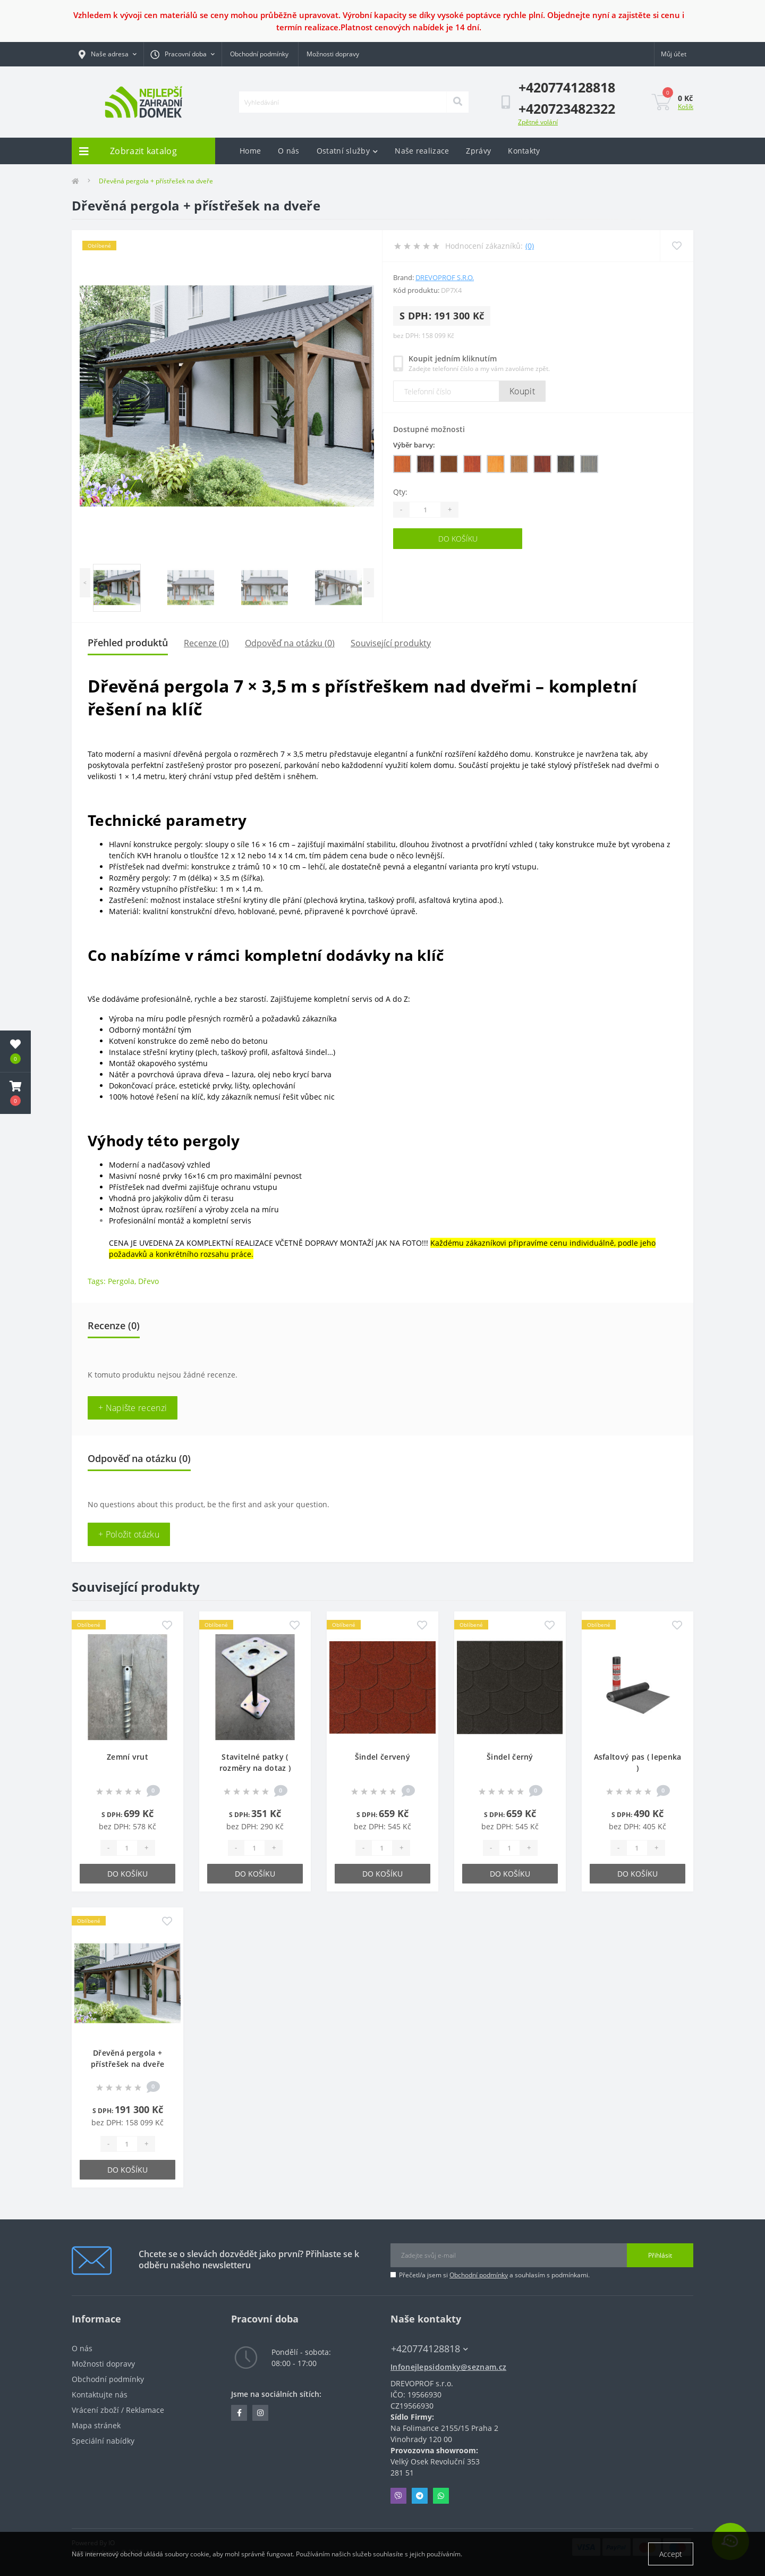 This screenshot has width=765, height=2576. What do you see at coordinates (414, 445) in the screenshot?
I see `Výběr barvy:` at bounding box center [414, 445].